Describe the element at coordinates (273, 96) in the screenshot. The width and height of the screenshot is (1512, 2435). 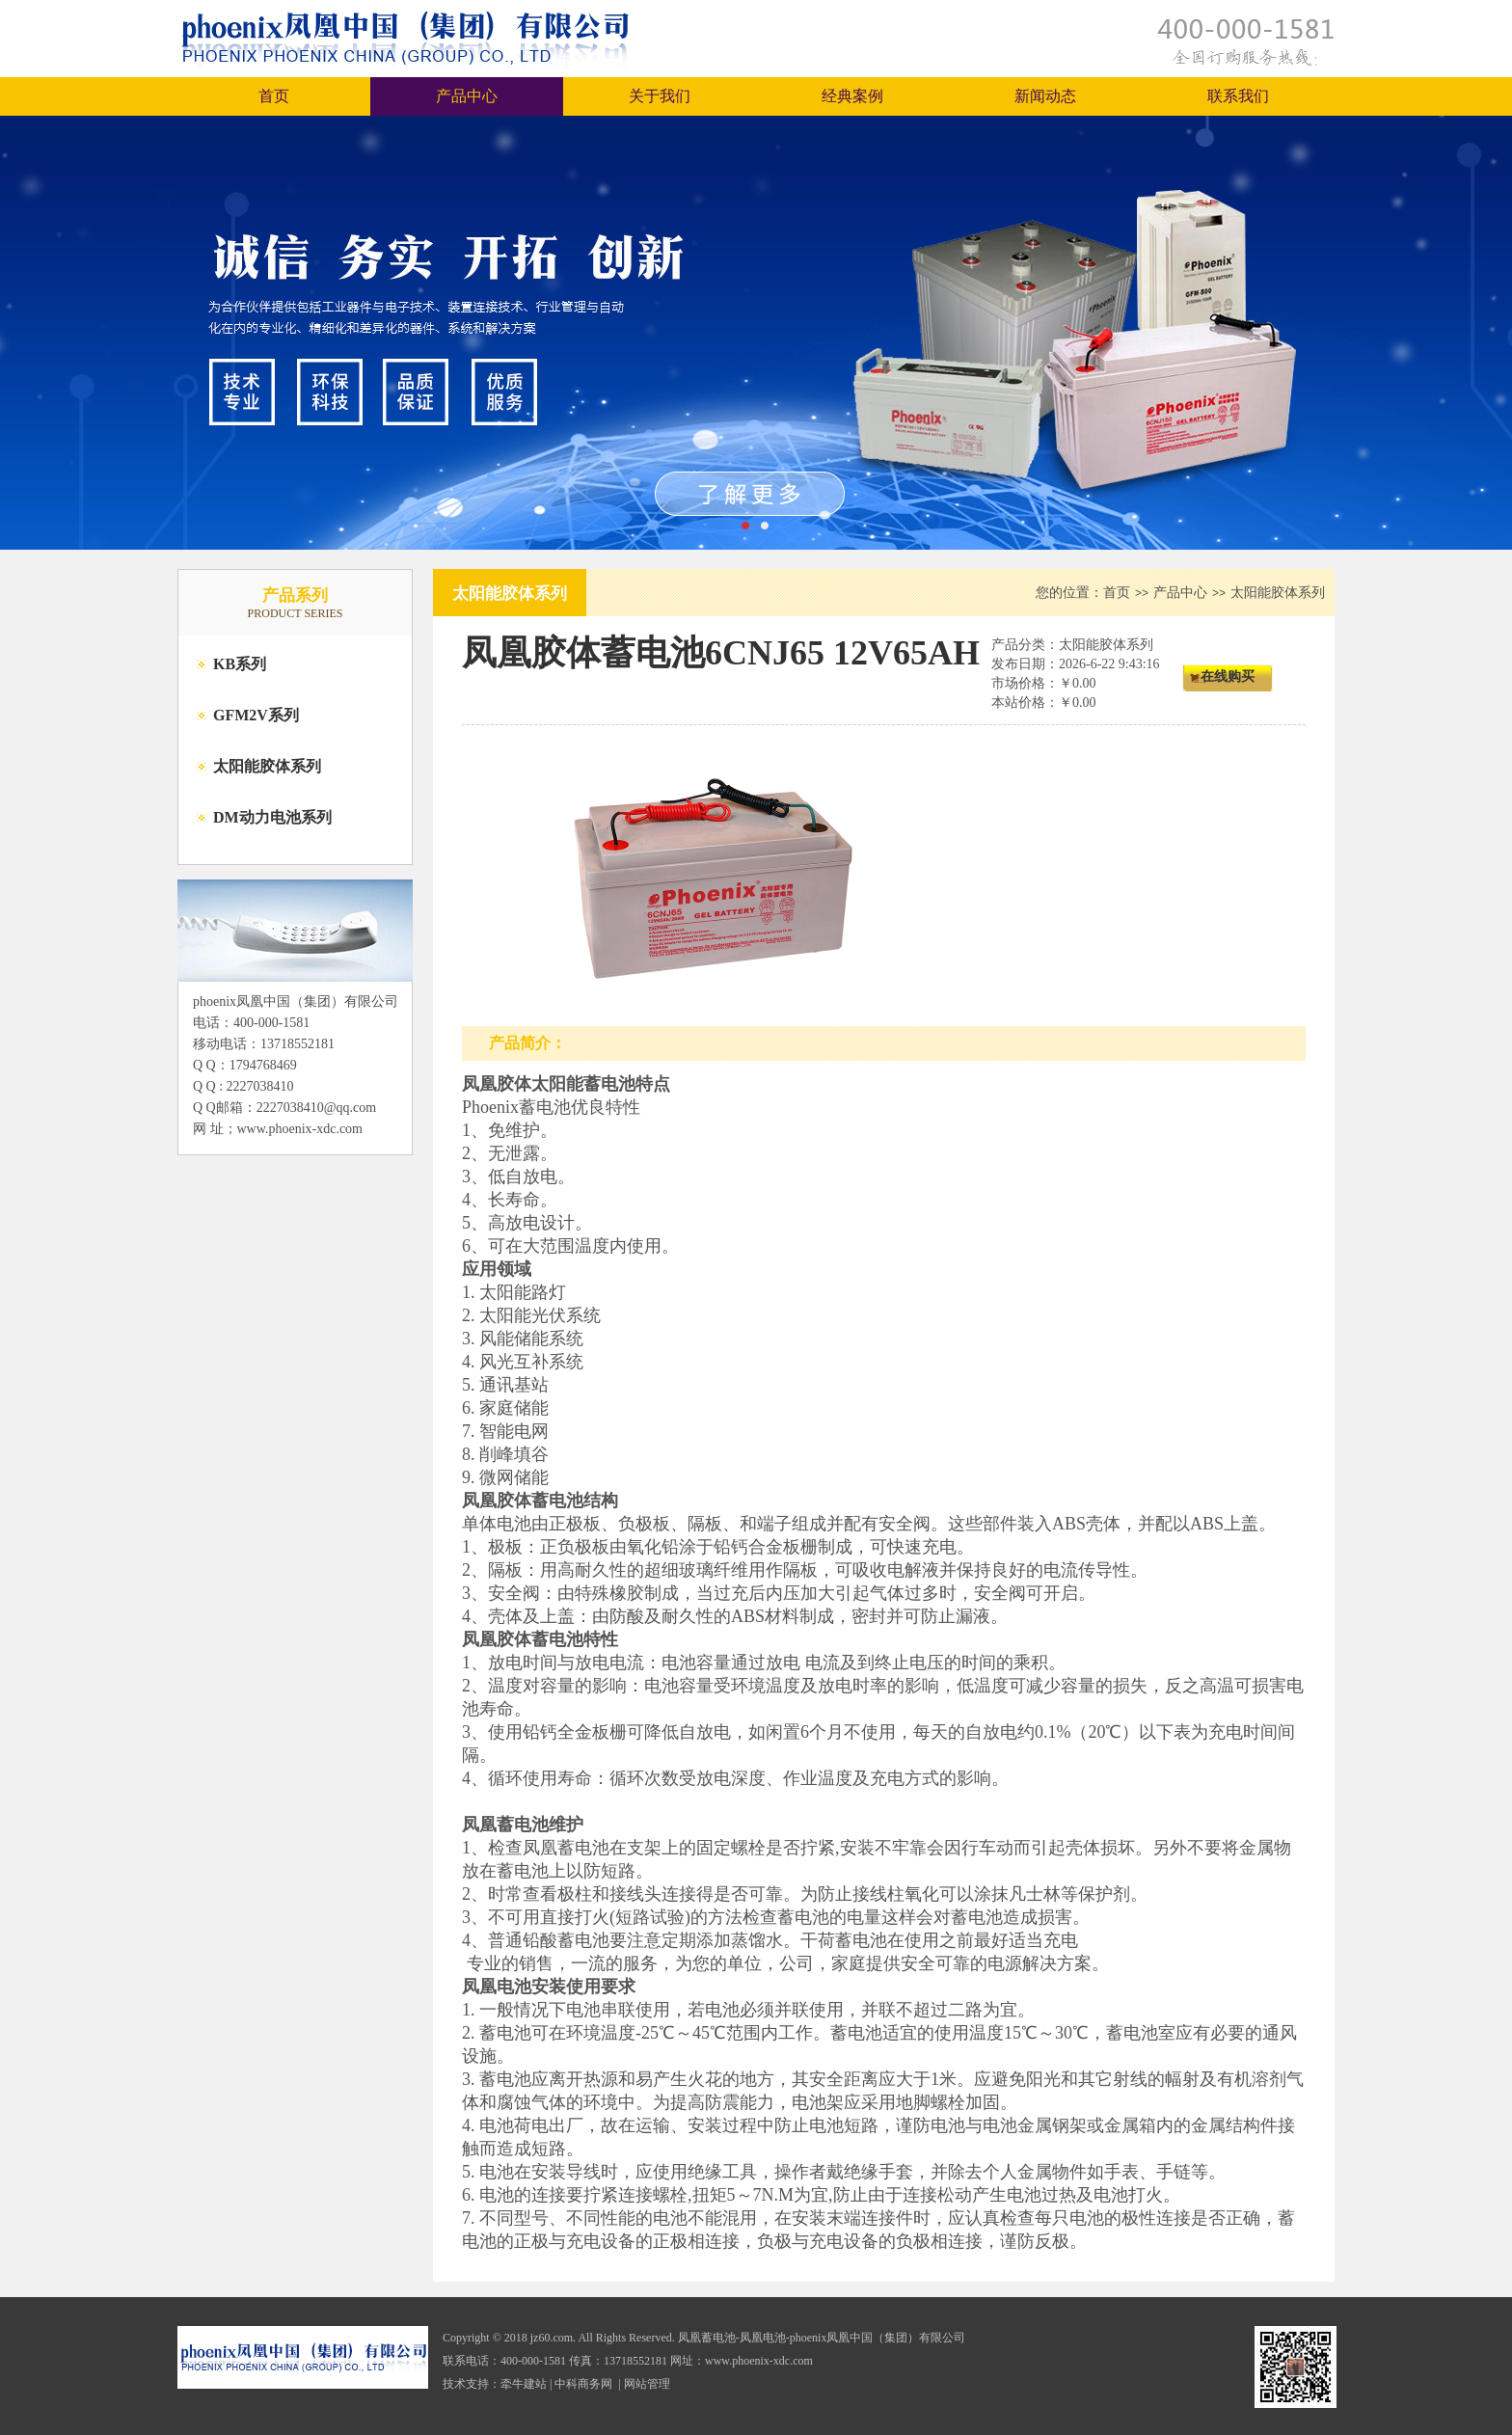
I see `首页` at that location.